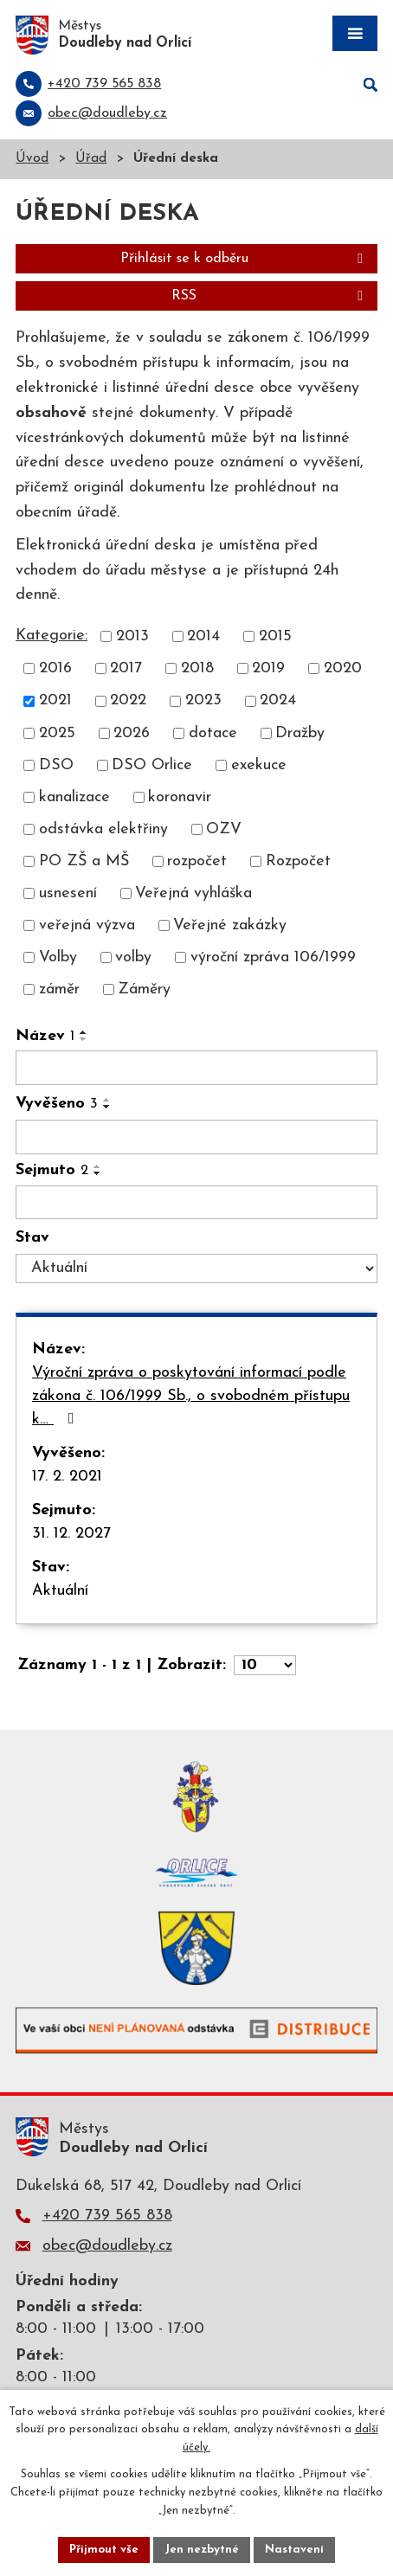 This screenshot has width=393, height=2576. I want to click on 2024, so click(278, 701).